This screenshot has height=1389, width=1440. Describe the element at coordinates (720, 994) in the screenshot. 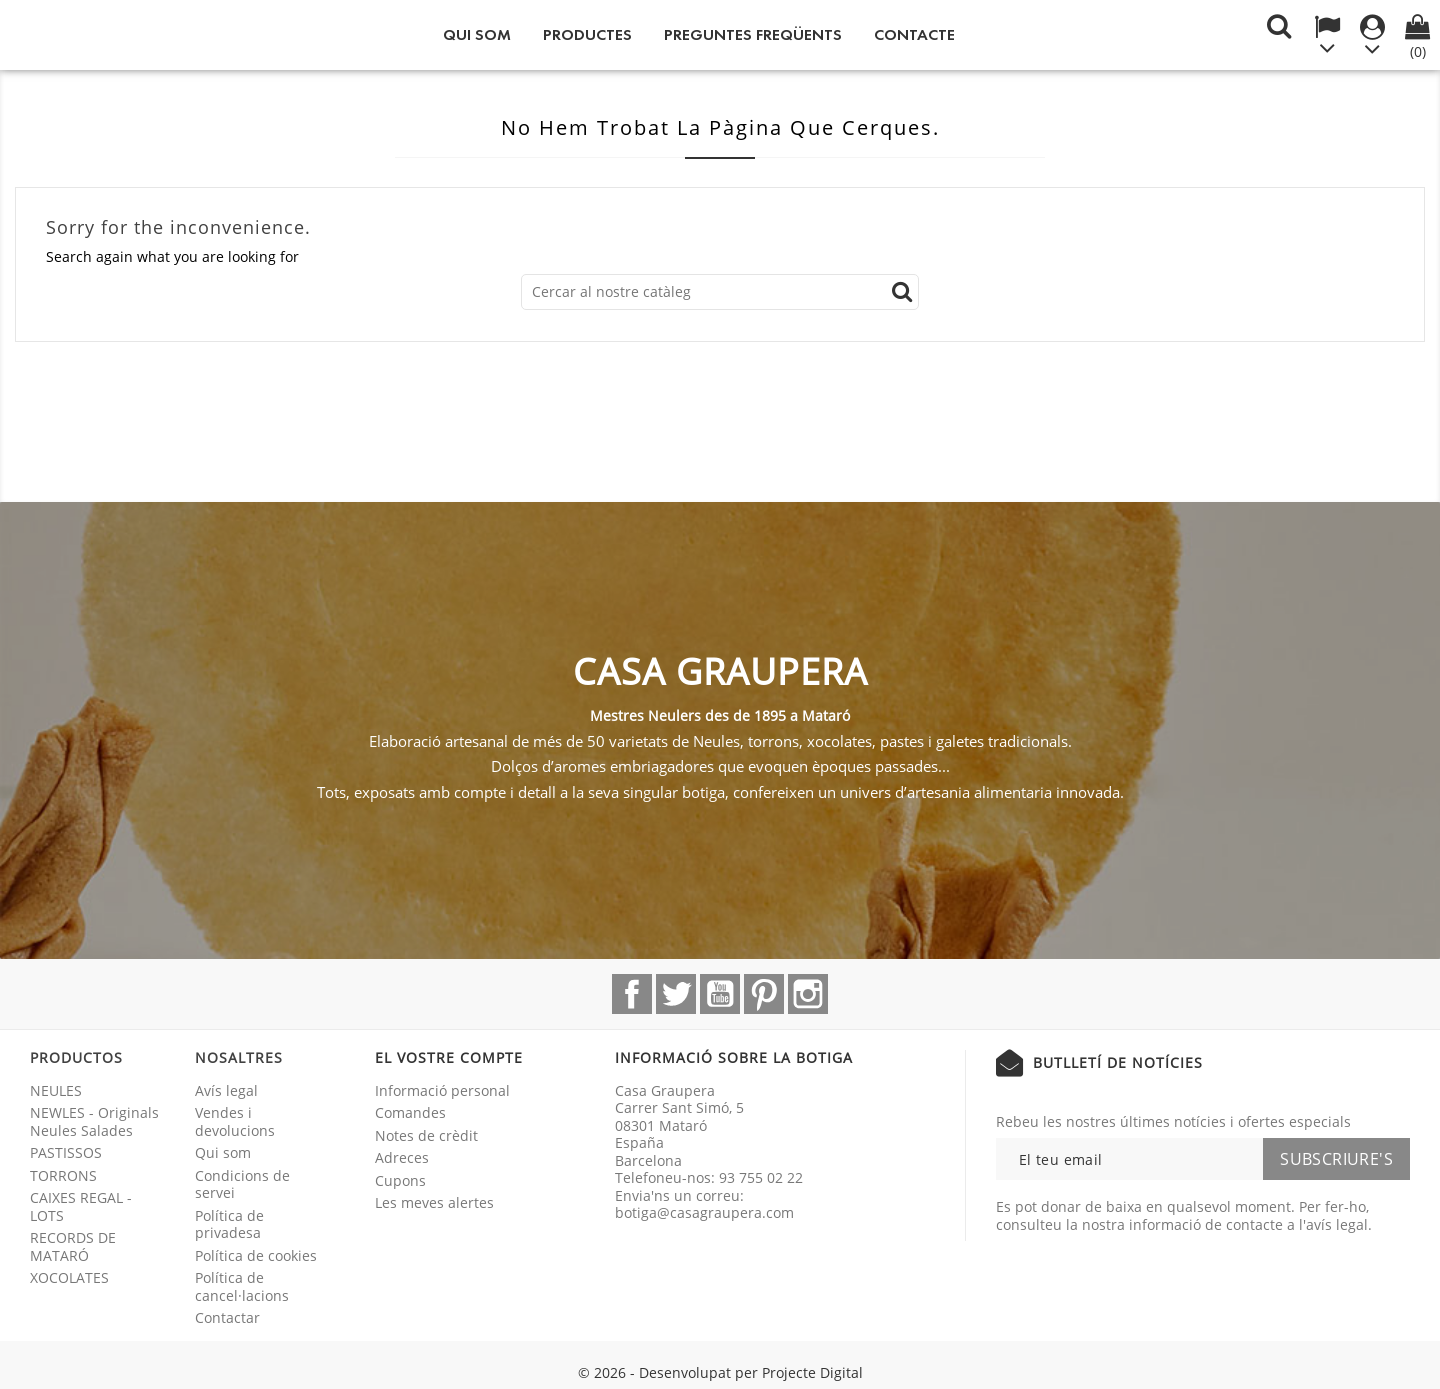

I see `YouTube` at that location.